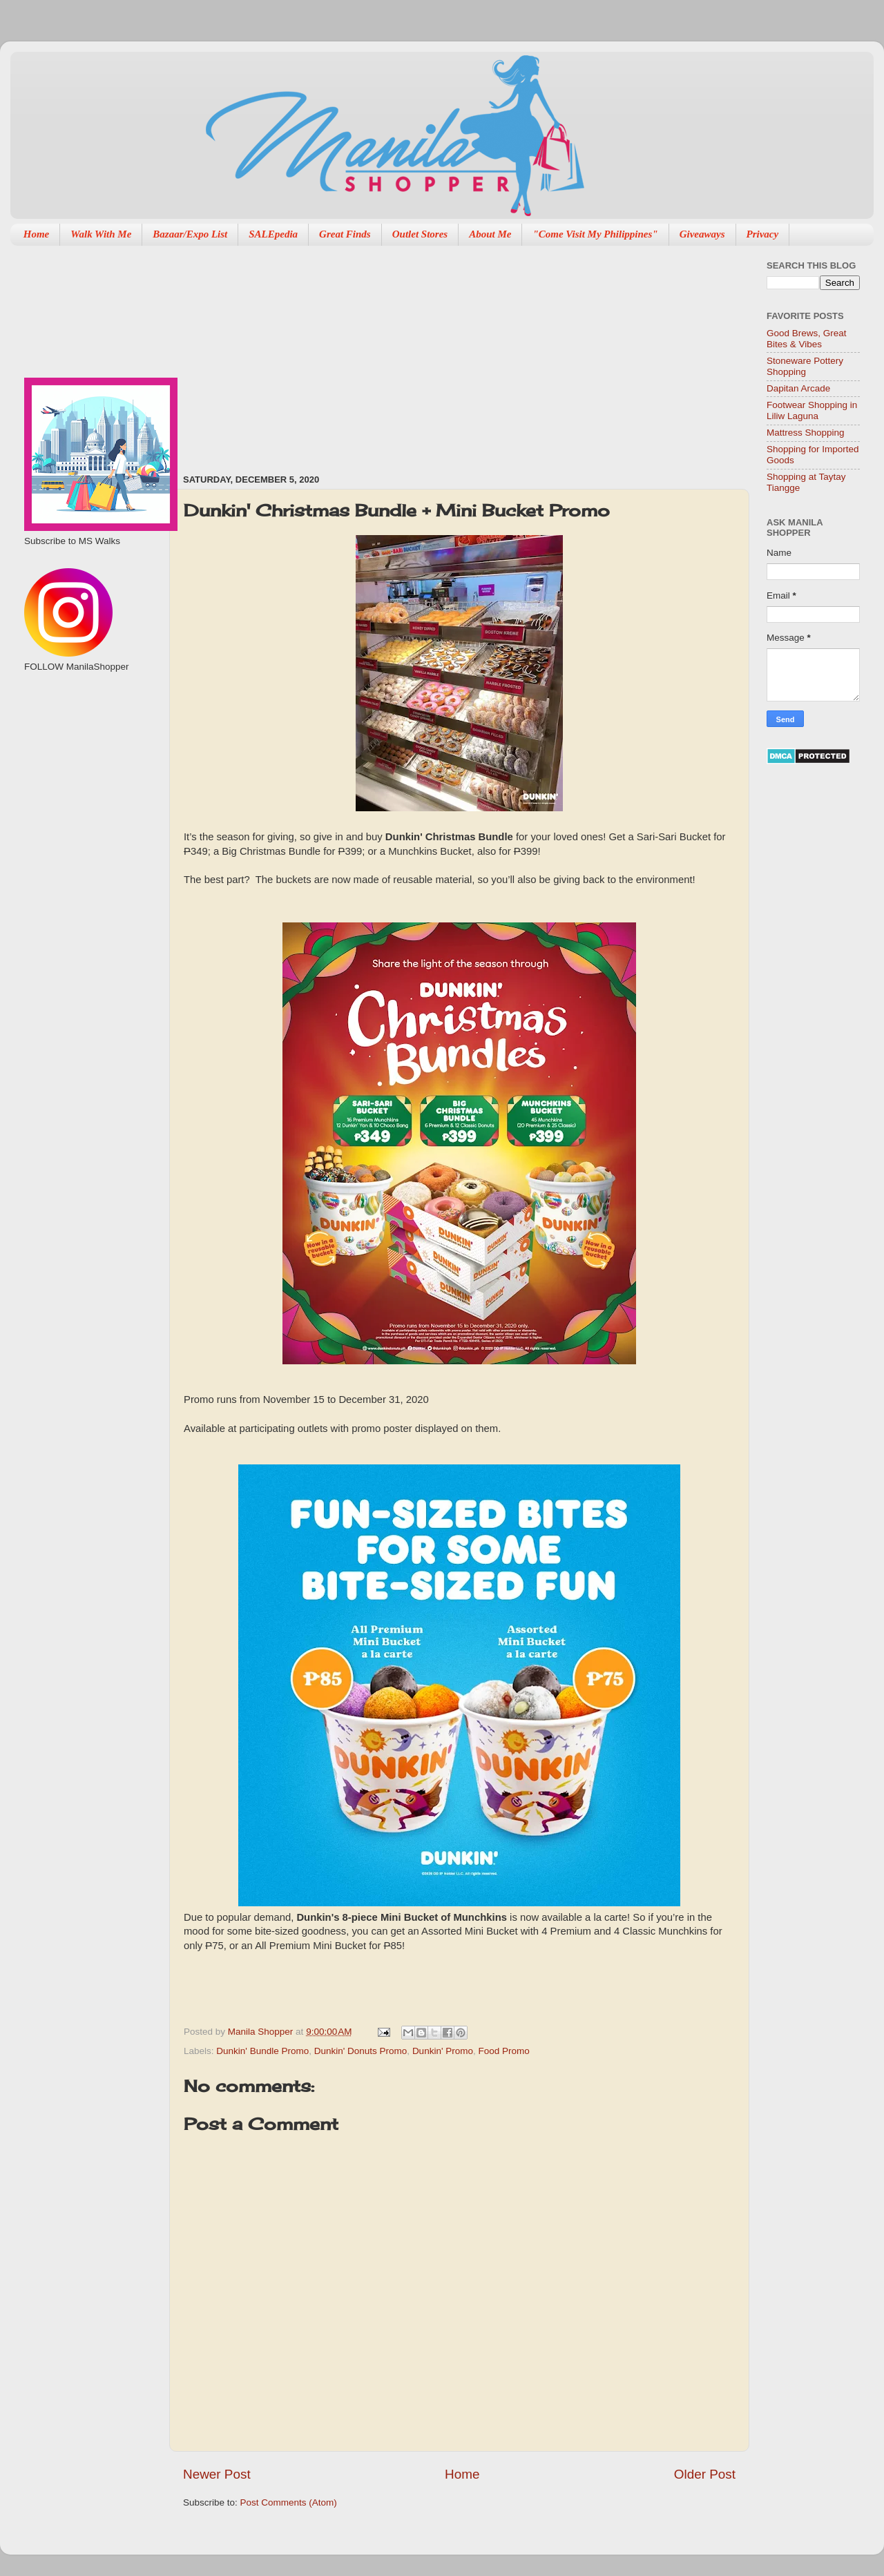 This screenshot has height=2576, width=884. What do you see at coordinates (190, 234) in the screenshot?
I see `Bazaar/Expo List` at bounding box center [190, 234].